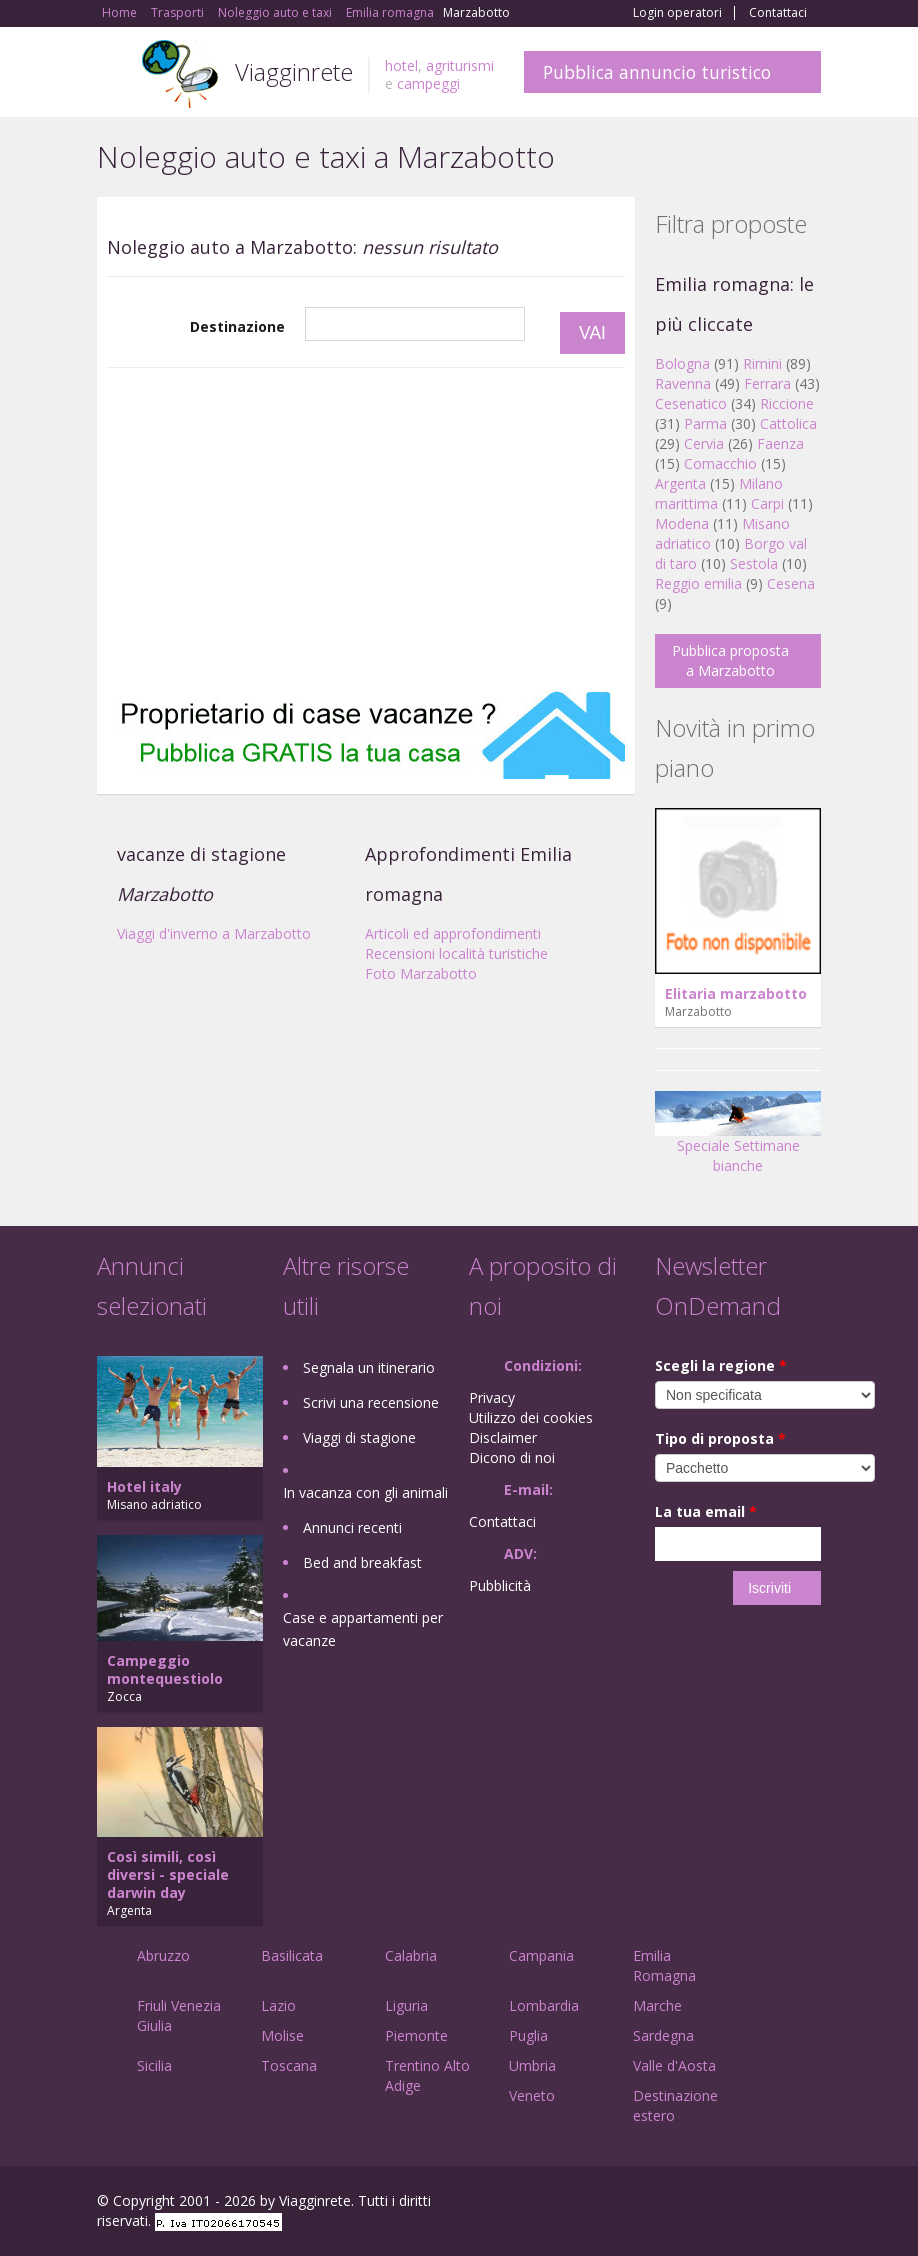  I want to click on Abruzzo, so click(163, 1955).